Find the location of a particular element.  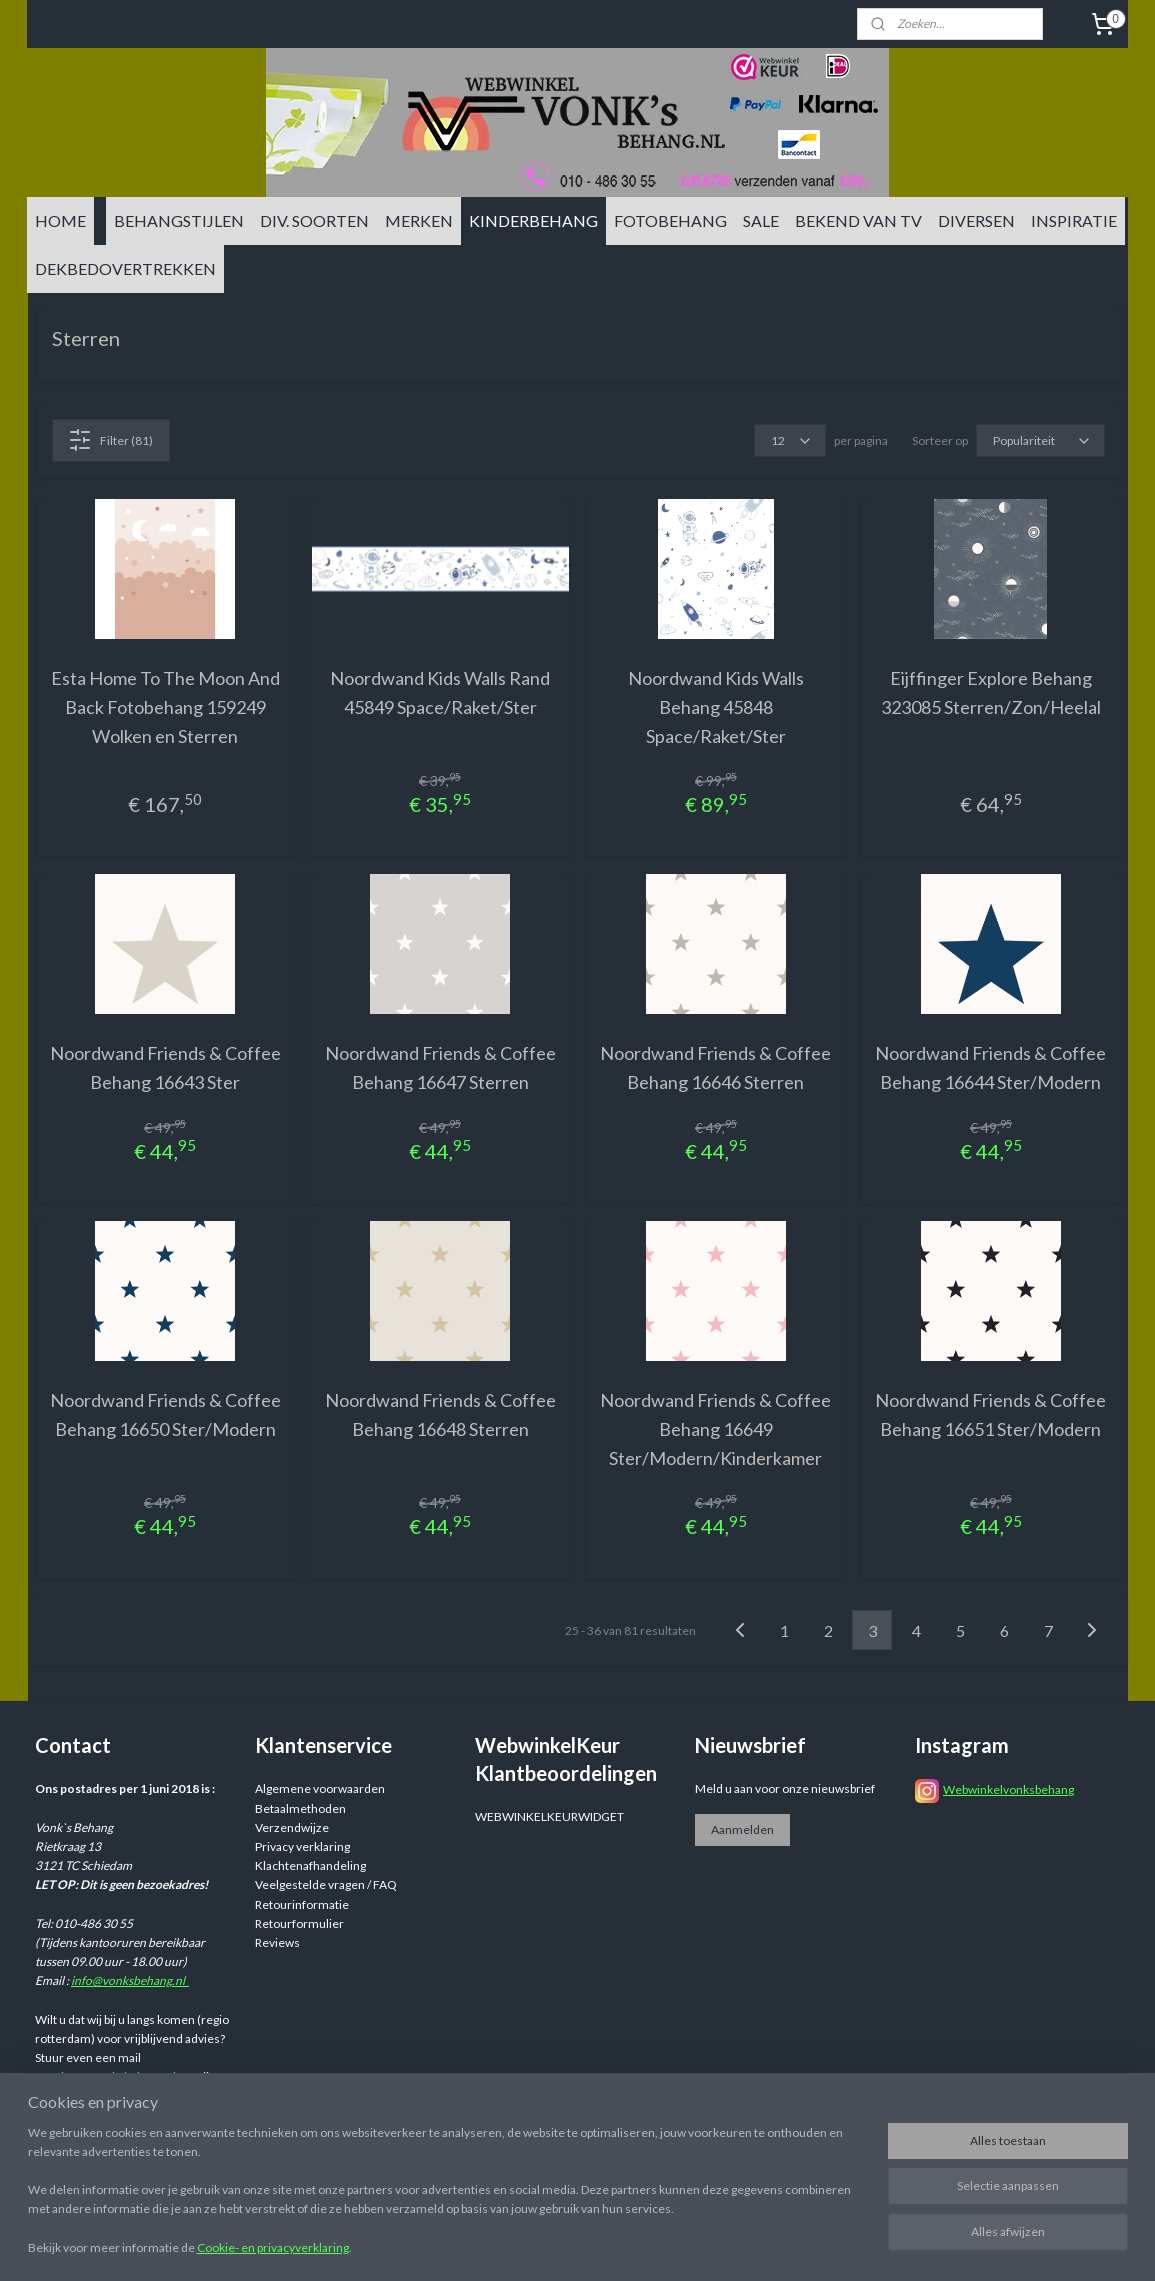

Noordwand Friends & Coffee Behang 16648 Sterren is located at coordinates (439, 1414).